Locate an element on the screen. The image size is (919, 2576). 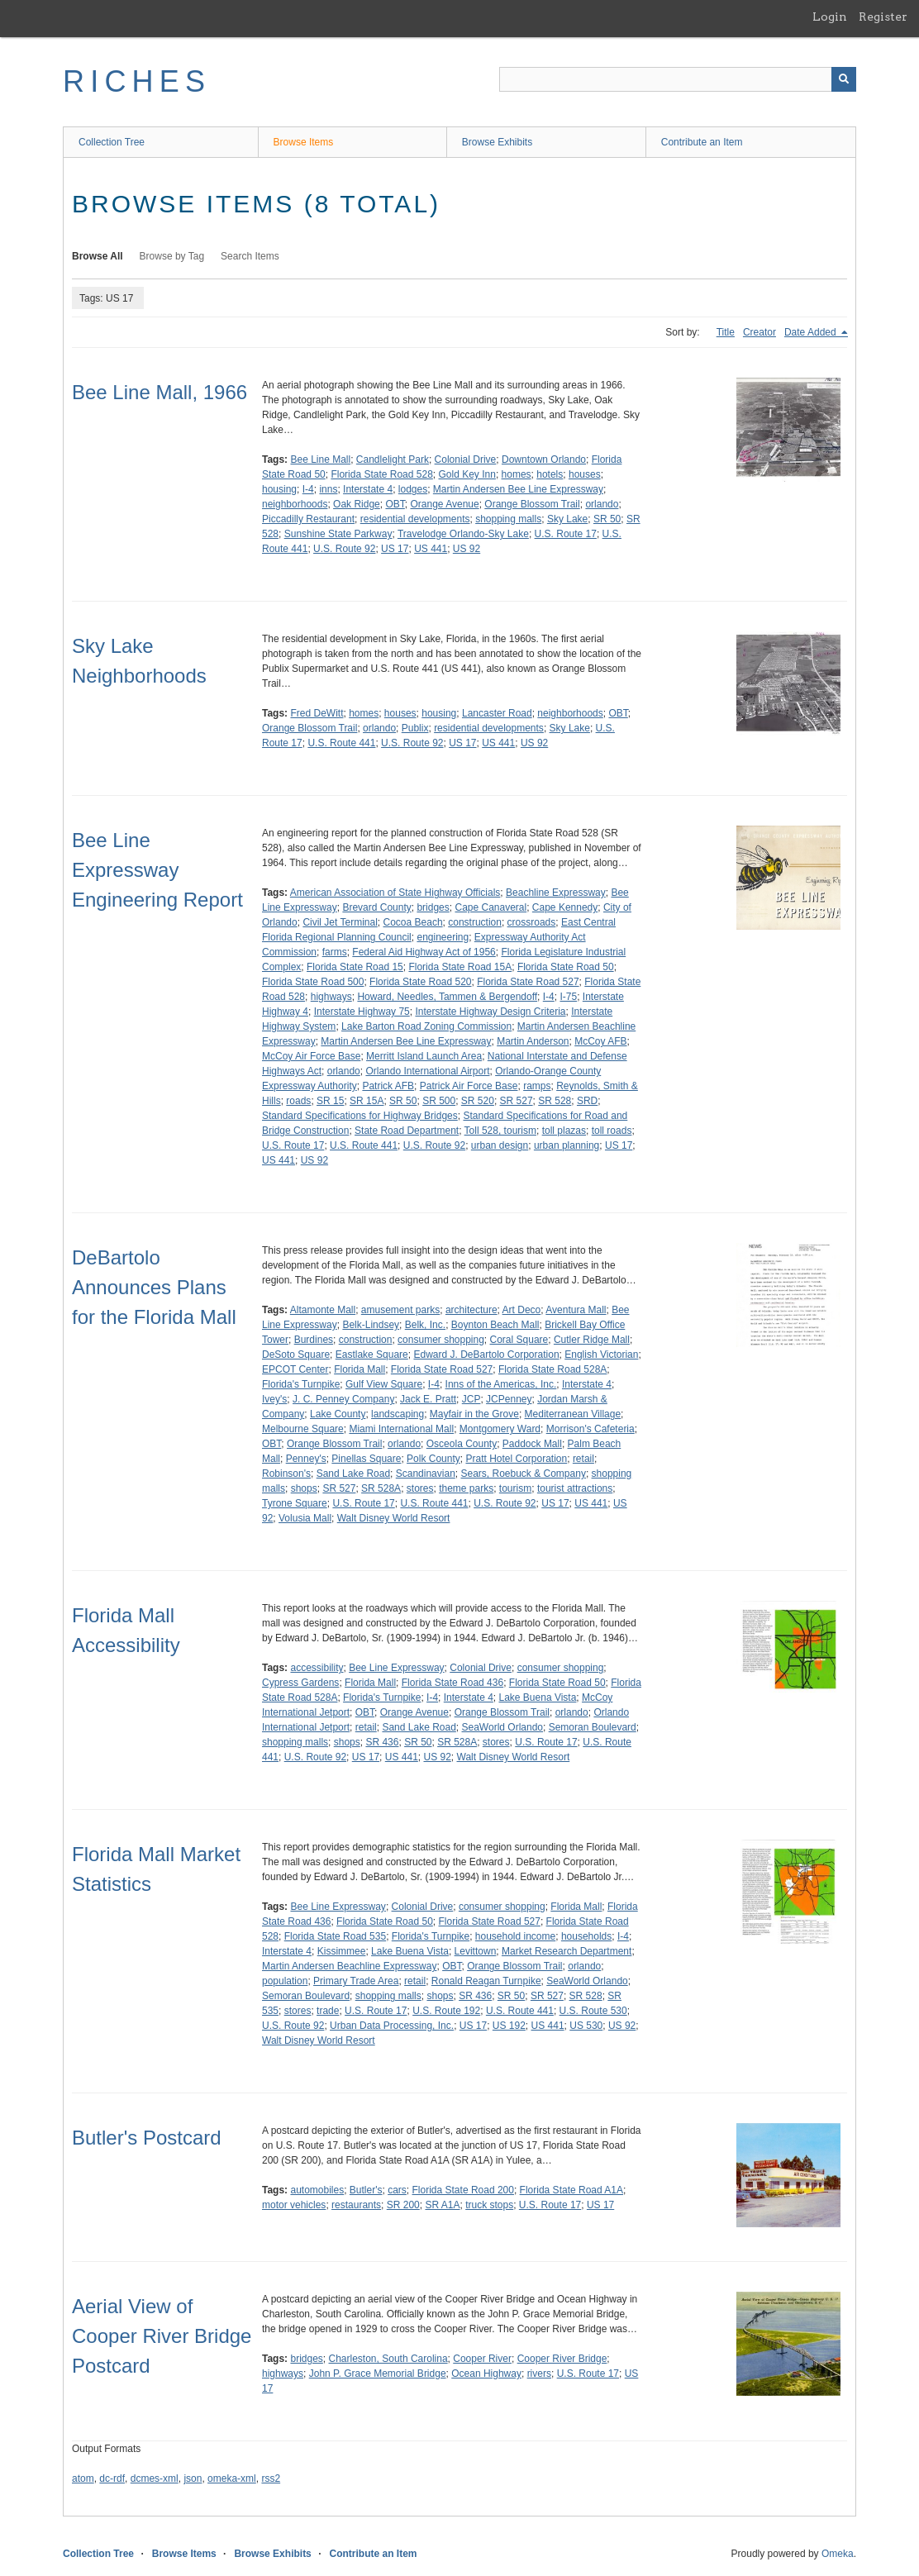
Eastlake Square is located at coordinates (372, 1354).